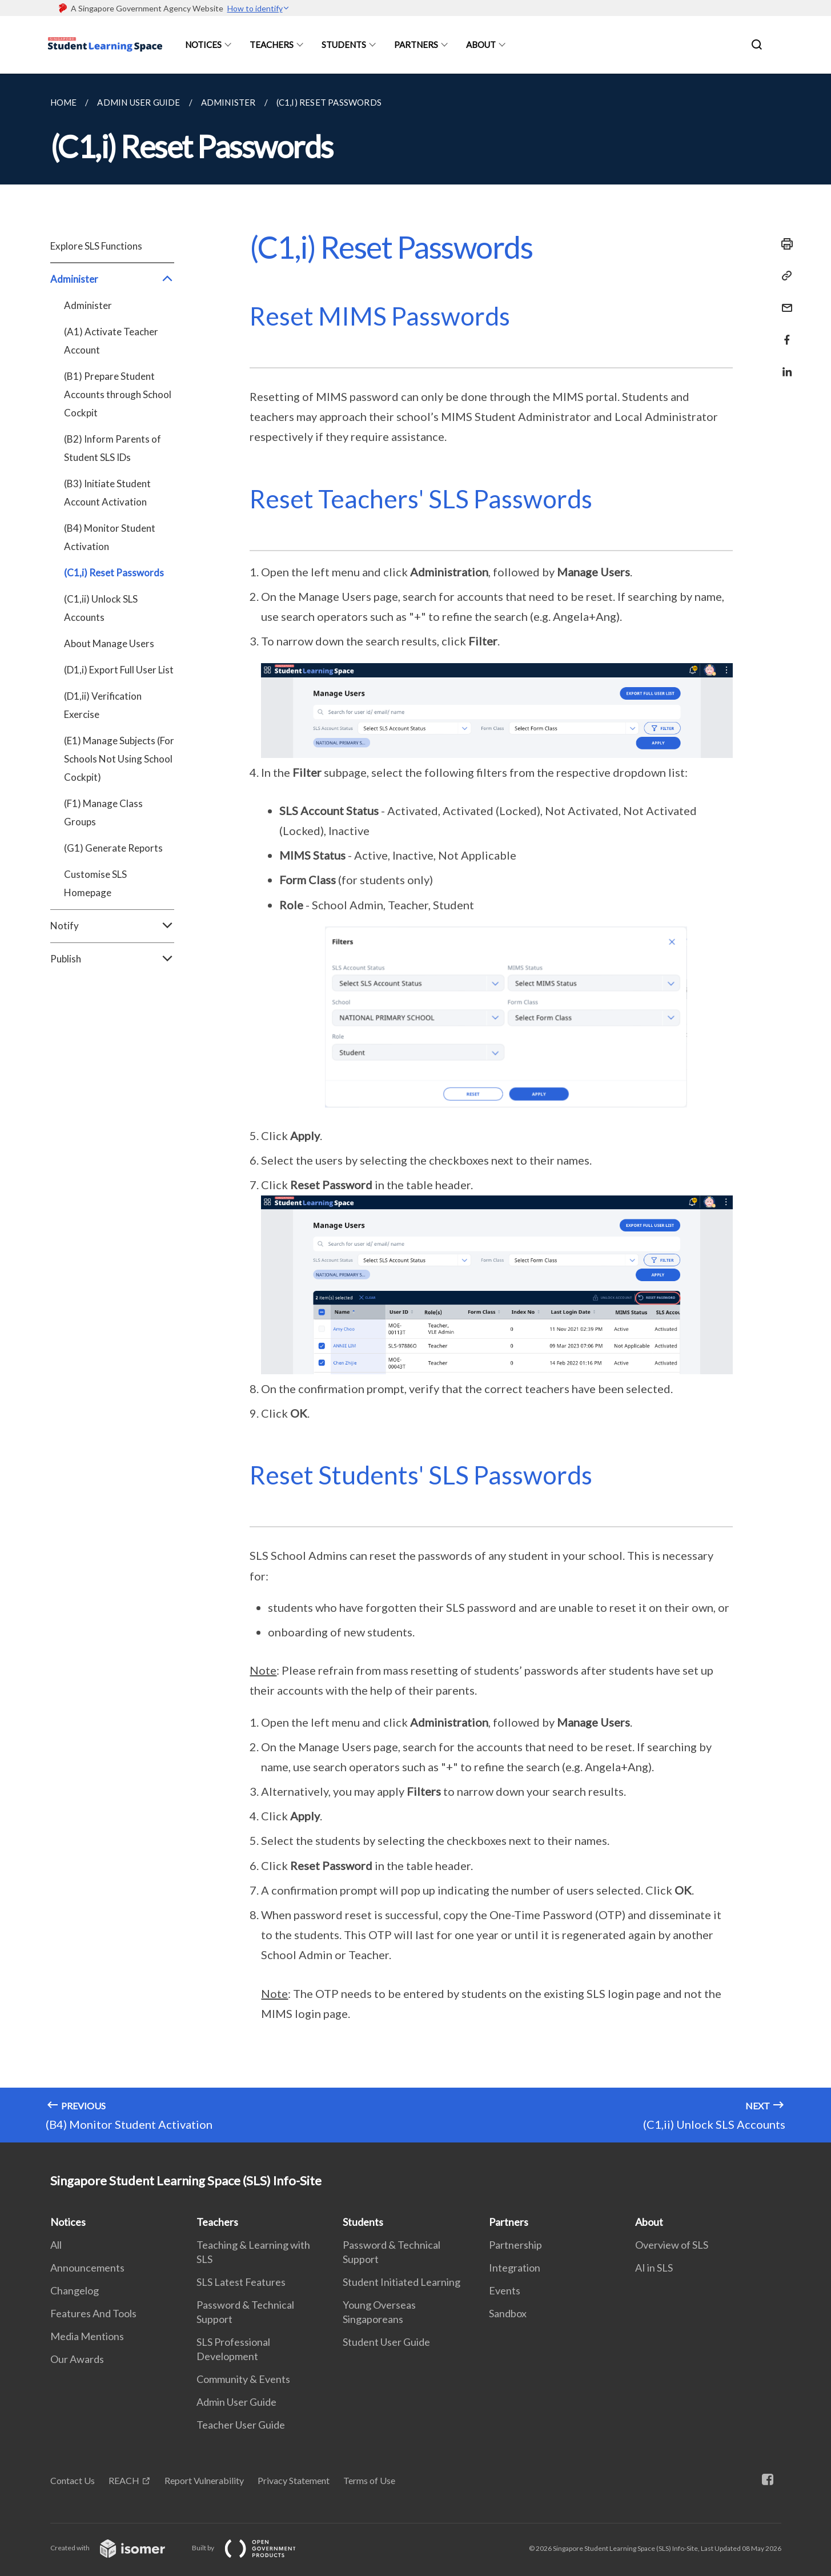  What do you see at coordinates (344, 44) in the screenshot?
I see `Students` at bounding box center [344, 44].